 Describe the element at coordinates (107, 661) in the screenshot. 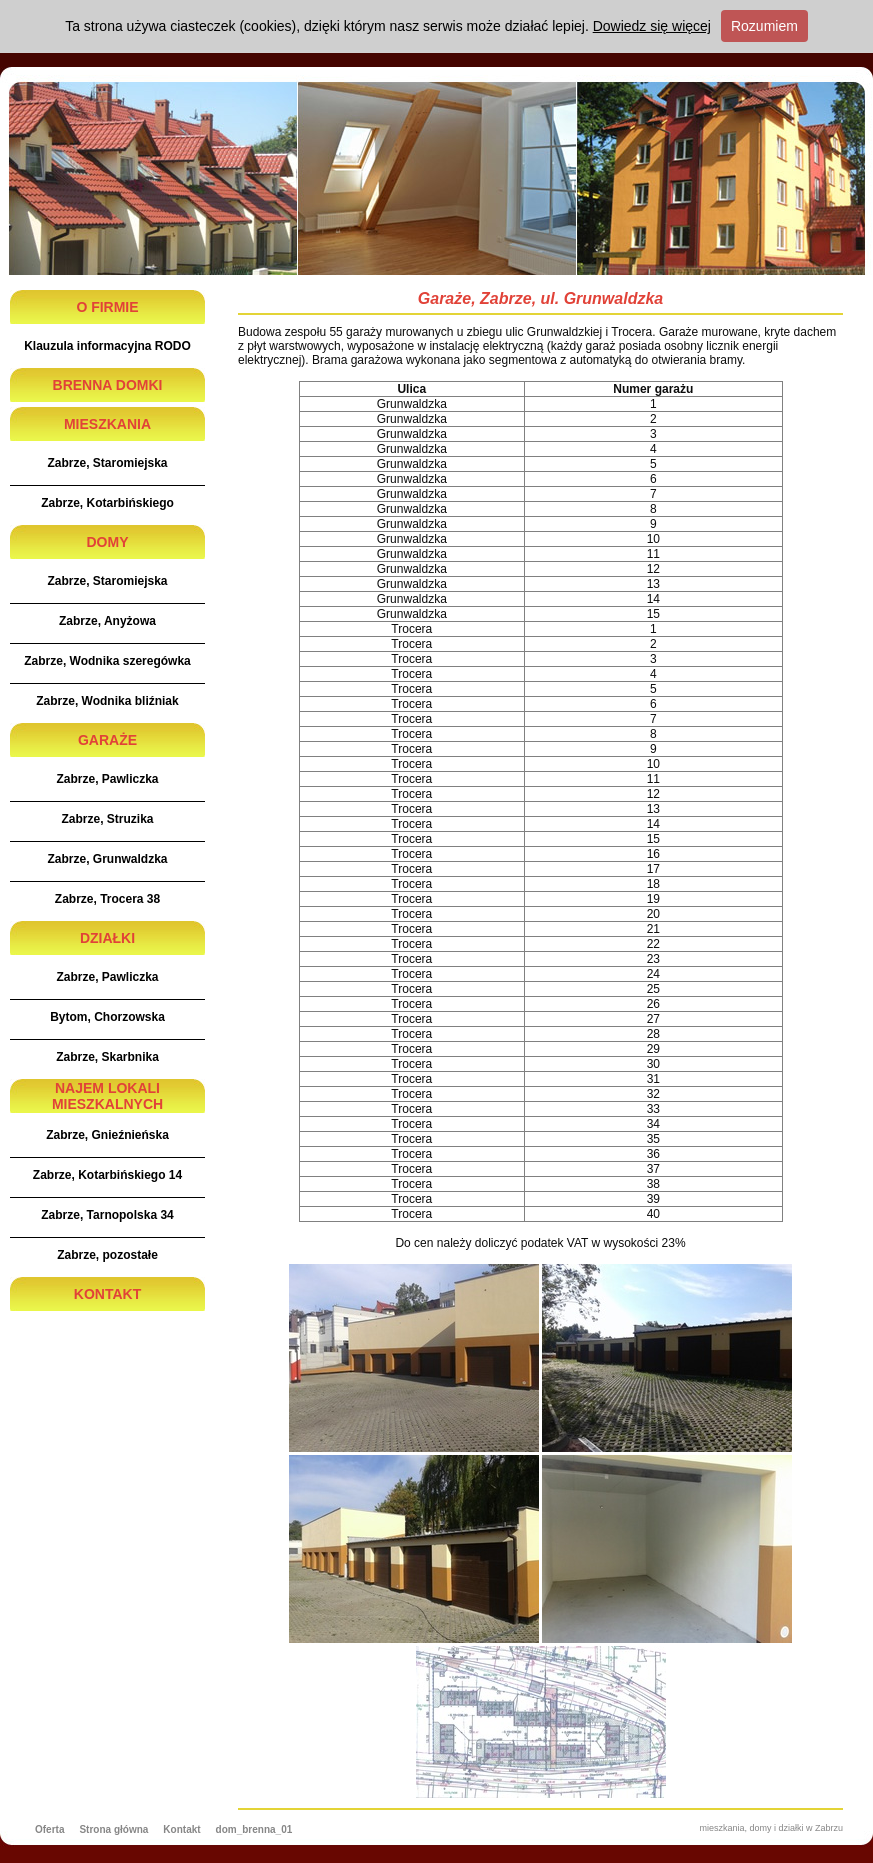

I see `Zabrze, Wodnika szeregówka` at that location.